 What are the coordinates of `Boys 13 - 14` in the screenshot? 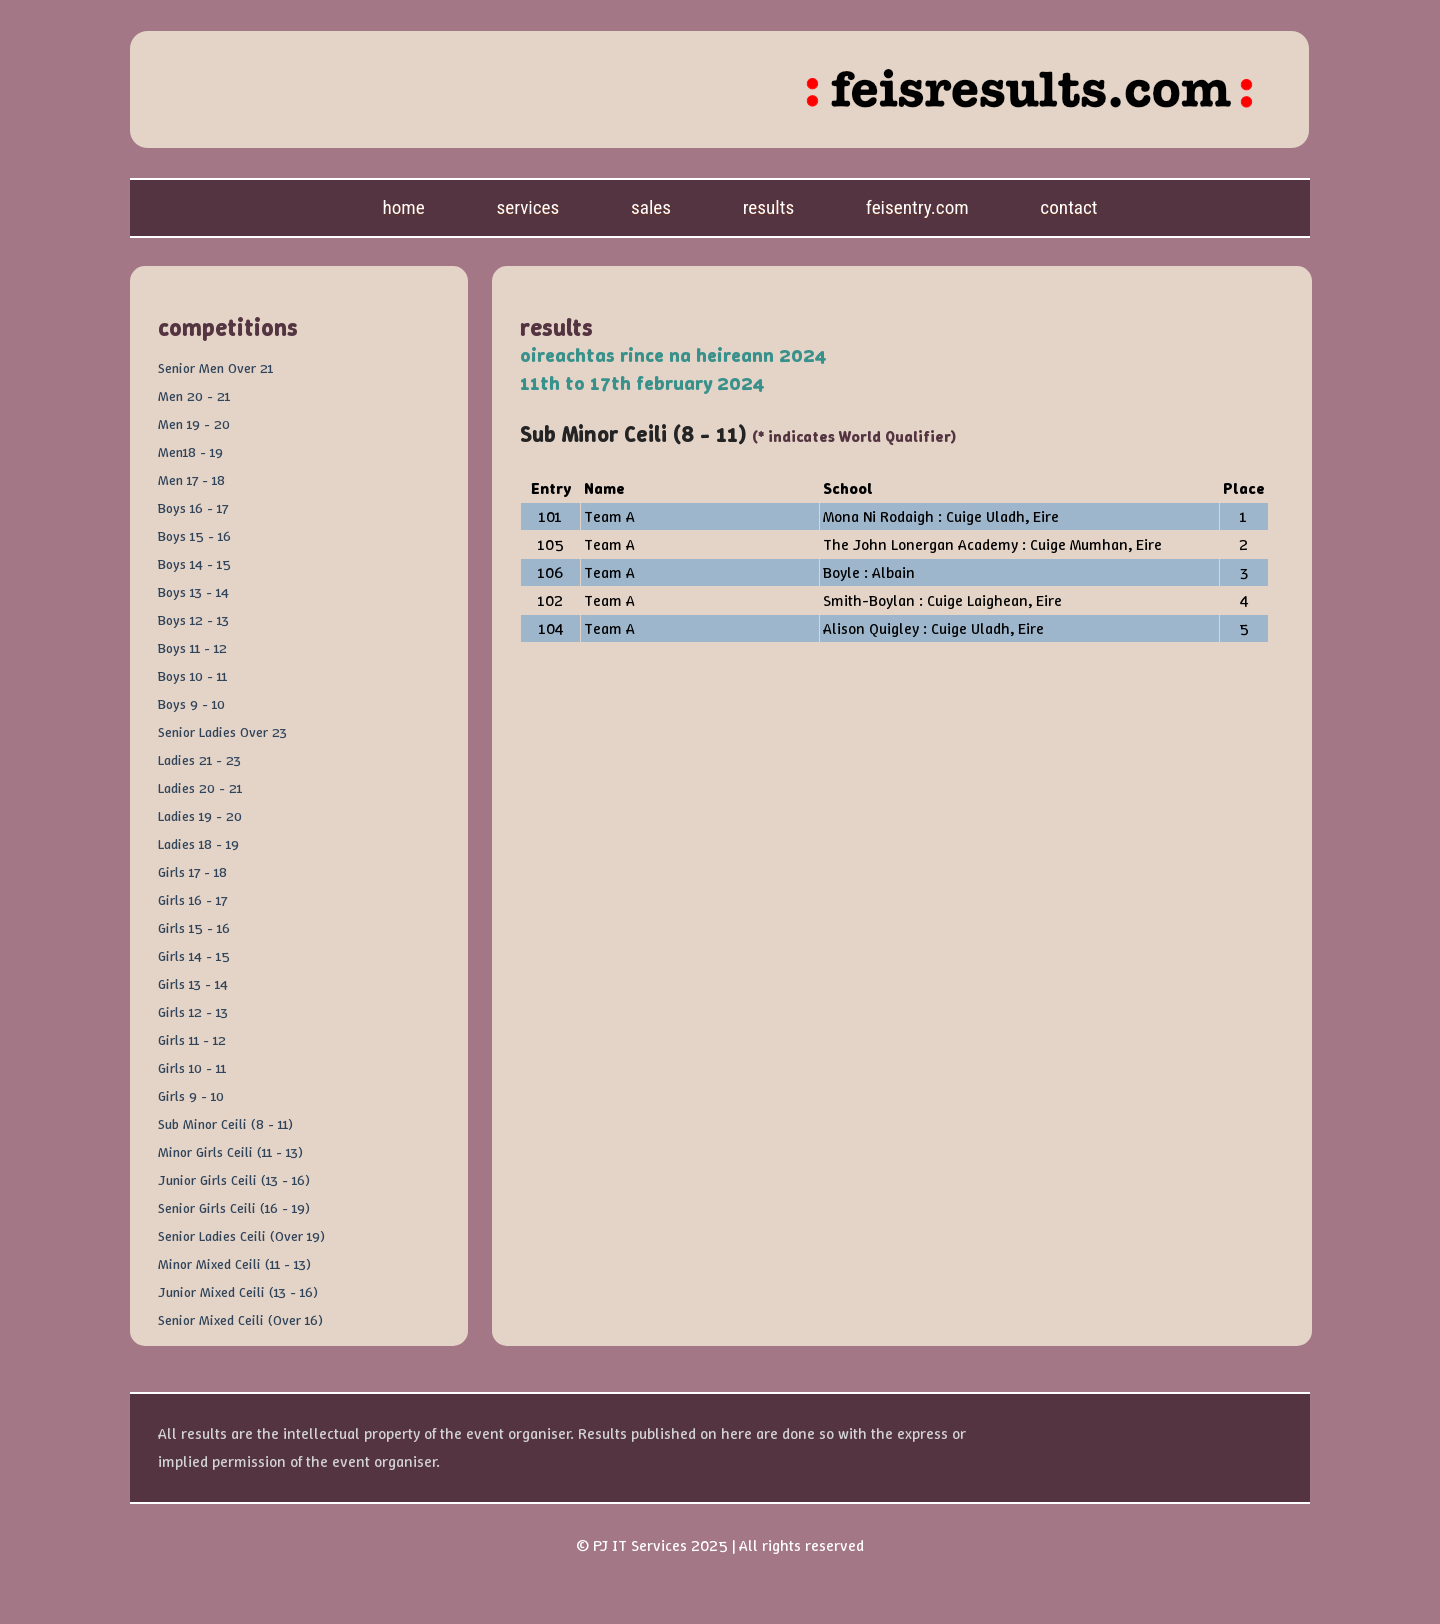 It's located at (193, 592).